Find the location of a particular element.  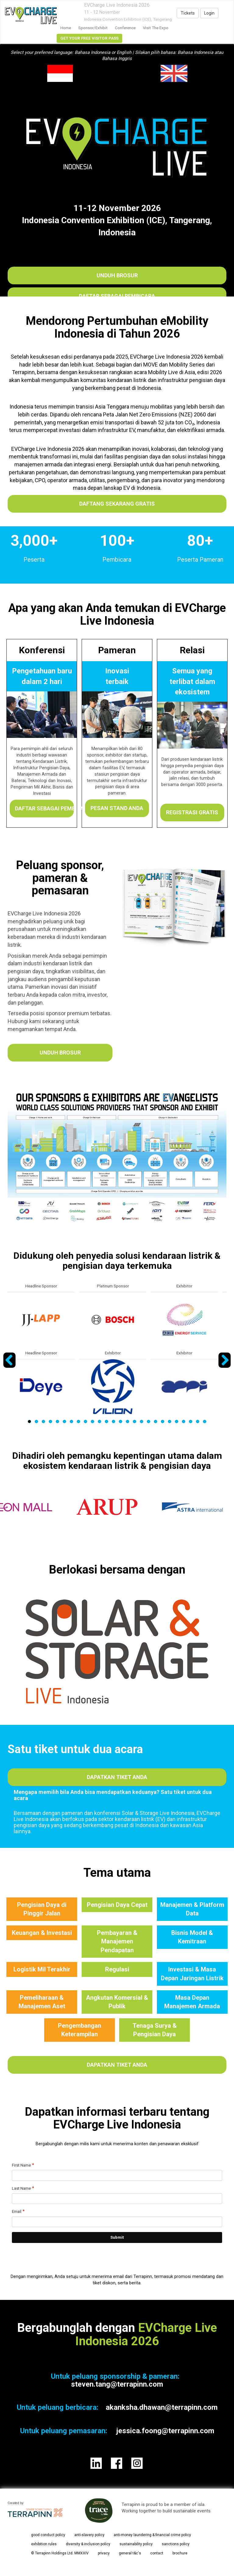

21 is located at coordinates (169, 1421).